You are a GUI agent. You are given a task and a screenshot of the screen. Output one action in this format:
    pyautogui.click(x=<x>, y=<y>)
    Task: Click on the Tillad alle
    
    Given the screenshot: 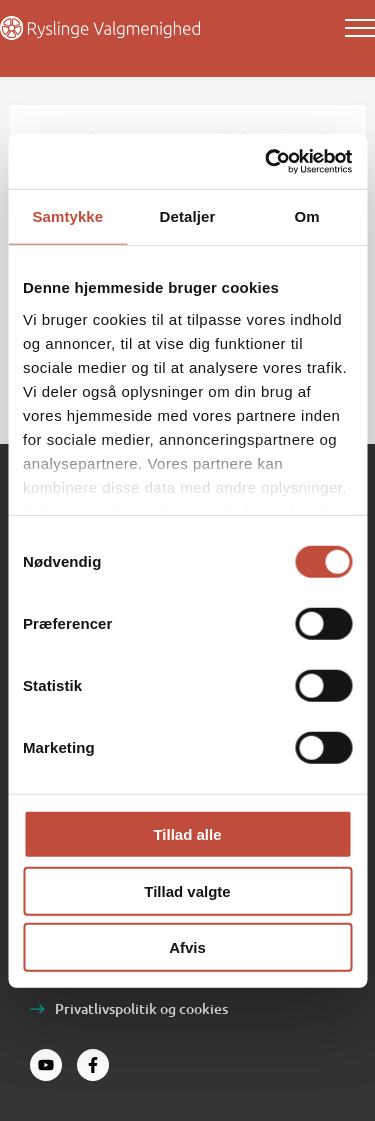 What is the action you would take?
    pyautogui.click(x=187, y=834)
    